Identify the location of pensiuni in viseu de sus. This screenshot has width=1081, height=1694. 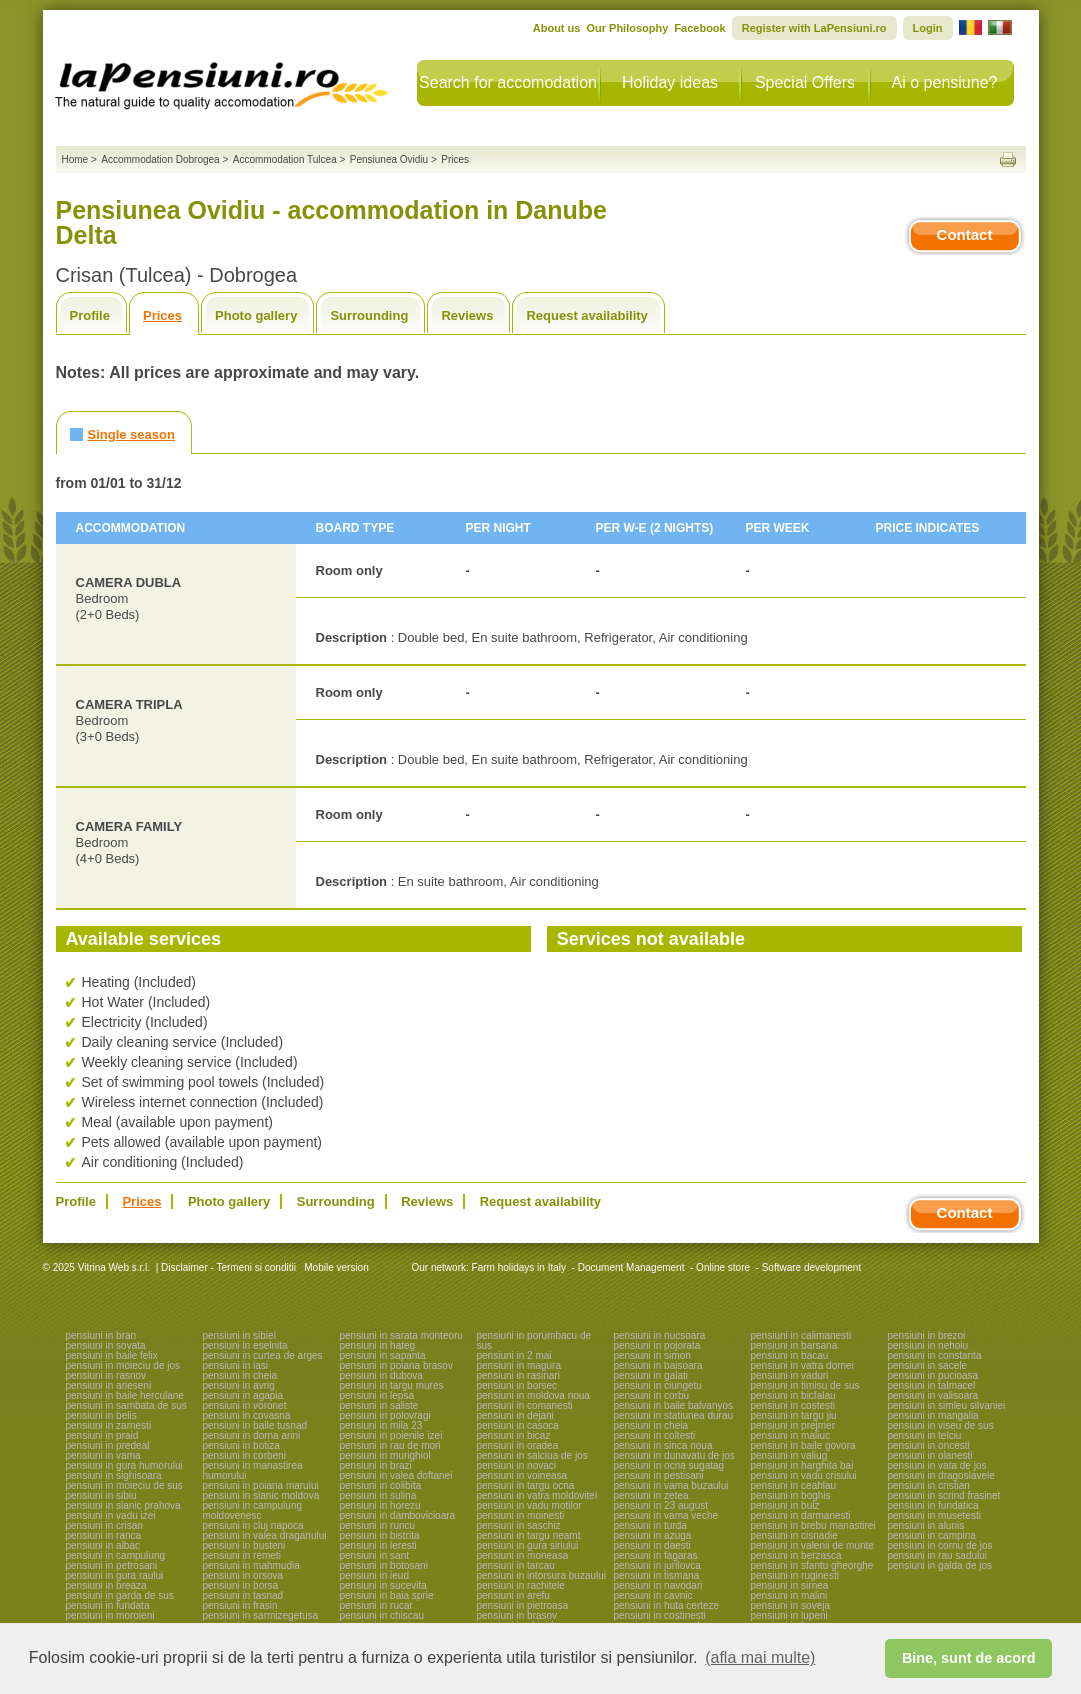
(941, 1425).